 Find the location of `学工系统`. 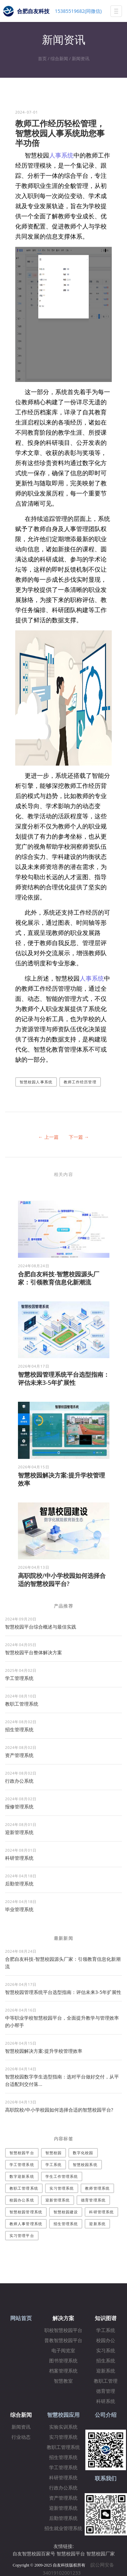

学工系统 is located at coordinates (53, 2164).